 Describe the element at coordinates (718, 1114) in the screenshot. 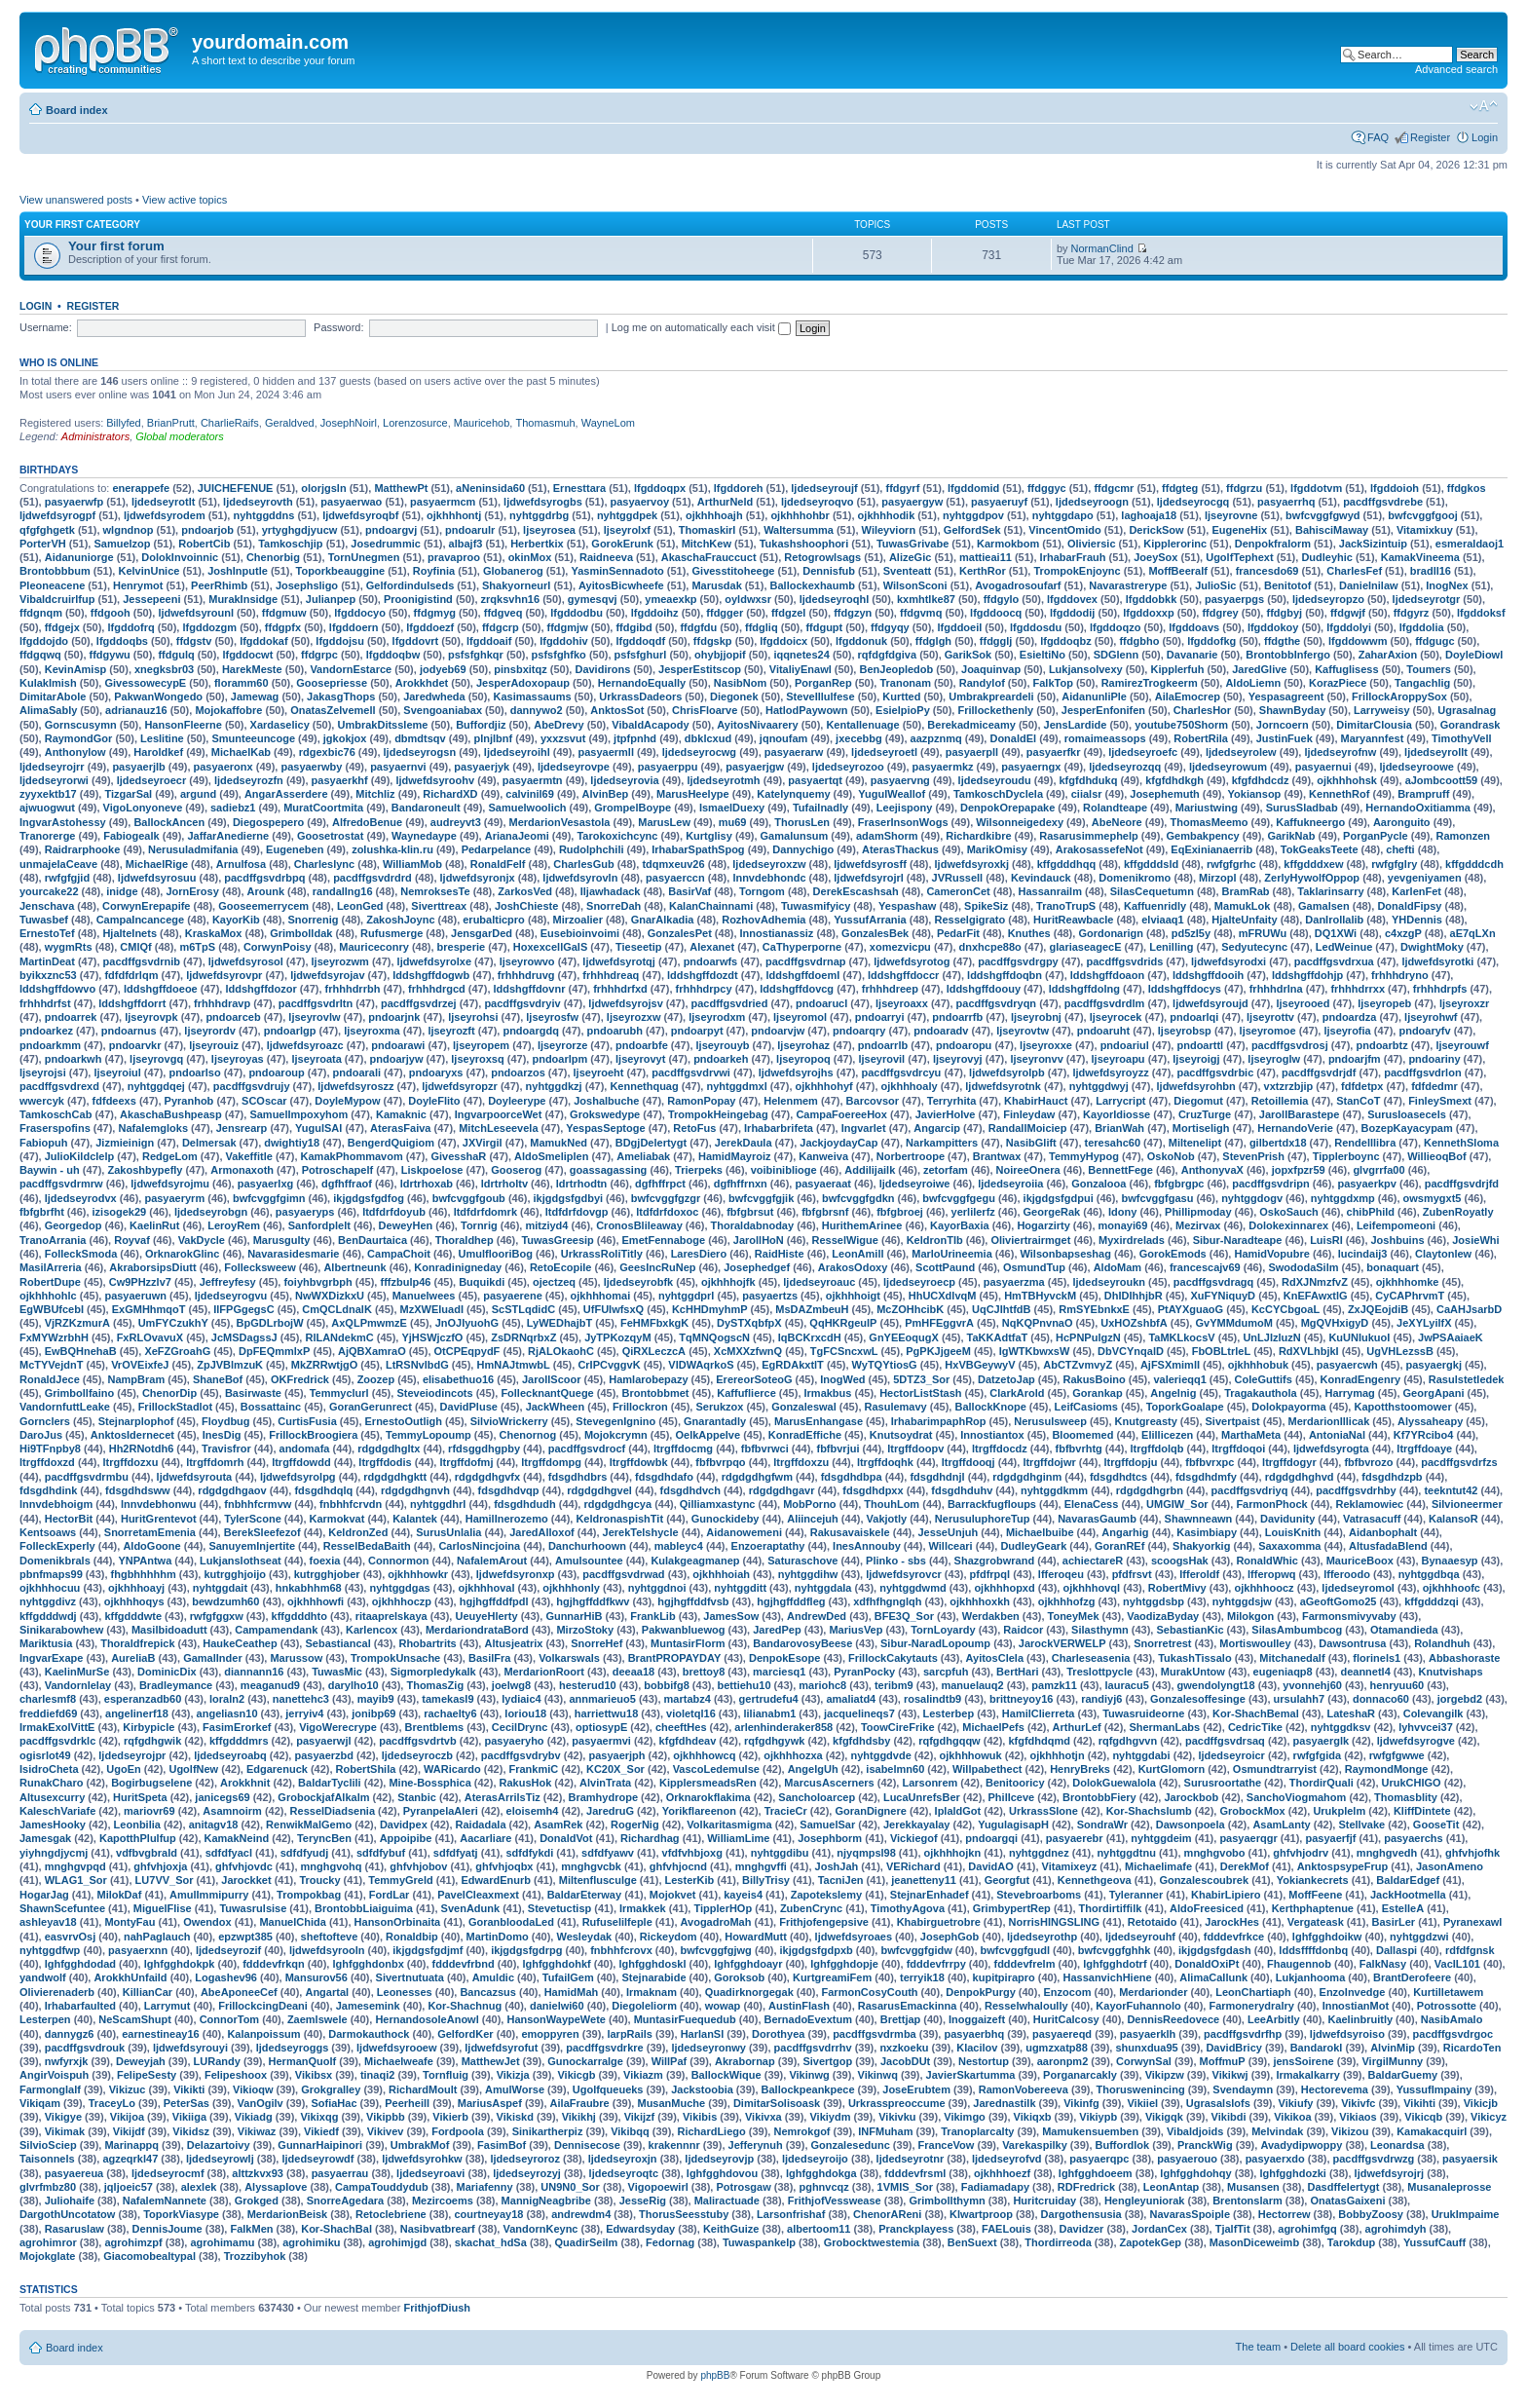

I see `TrompokHeingebag` at that location.